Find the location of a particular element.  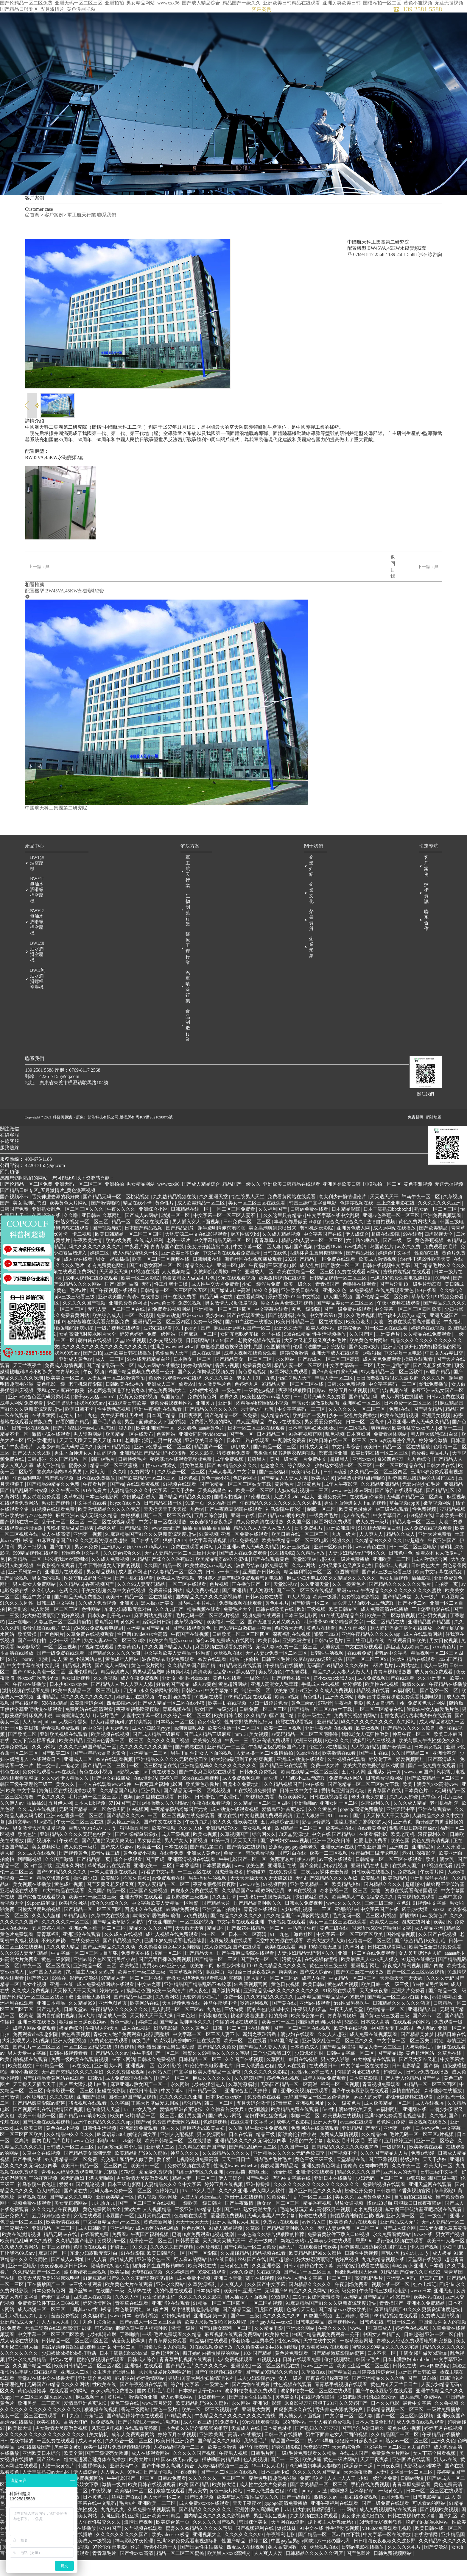

欧美日韩在线一区二区三区 is located at coordinates (338, 1459).